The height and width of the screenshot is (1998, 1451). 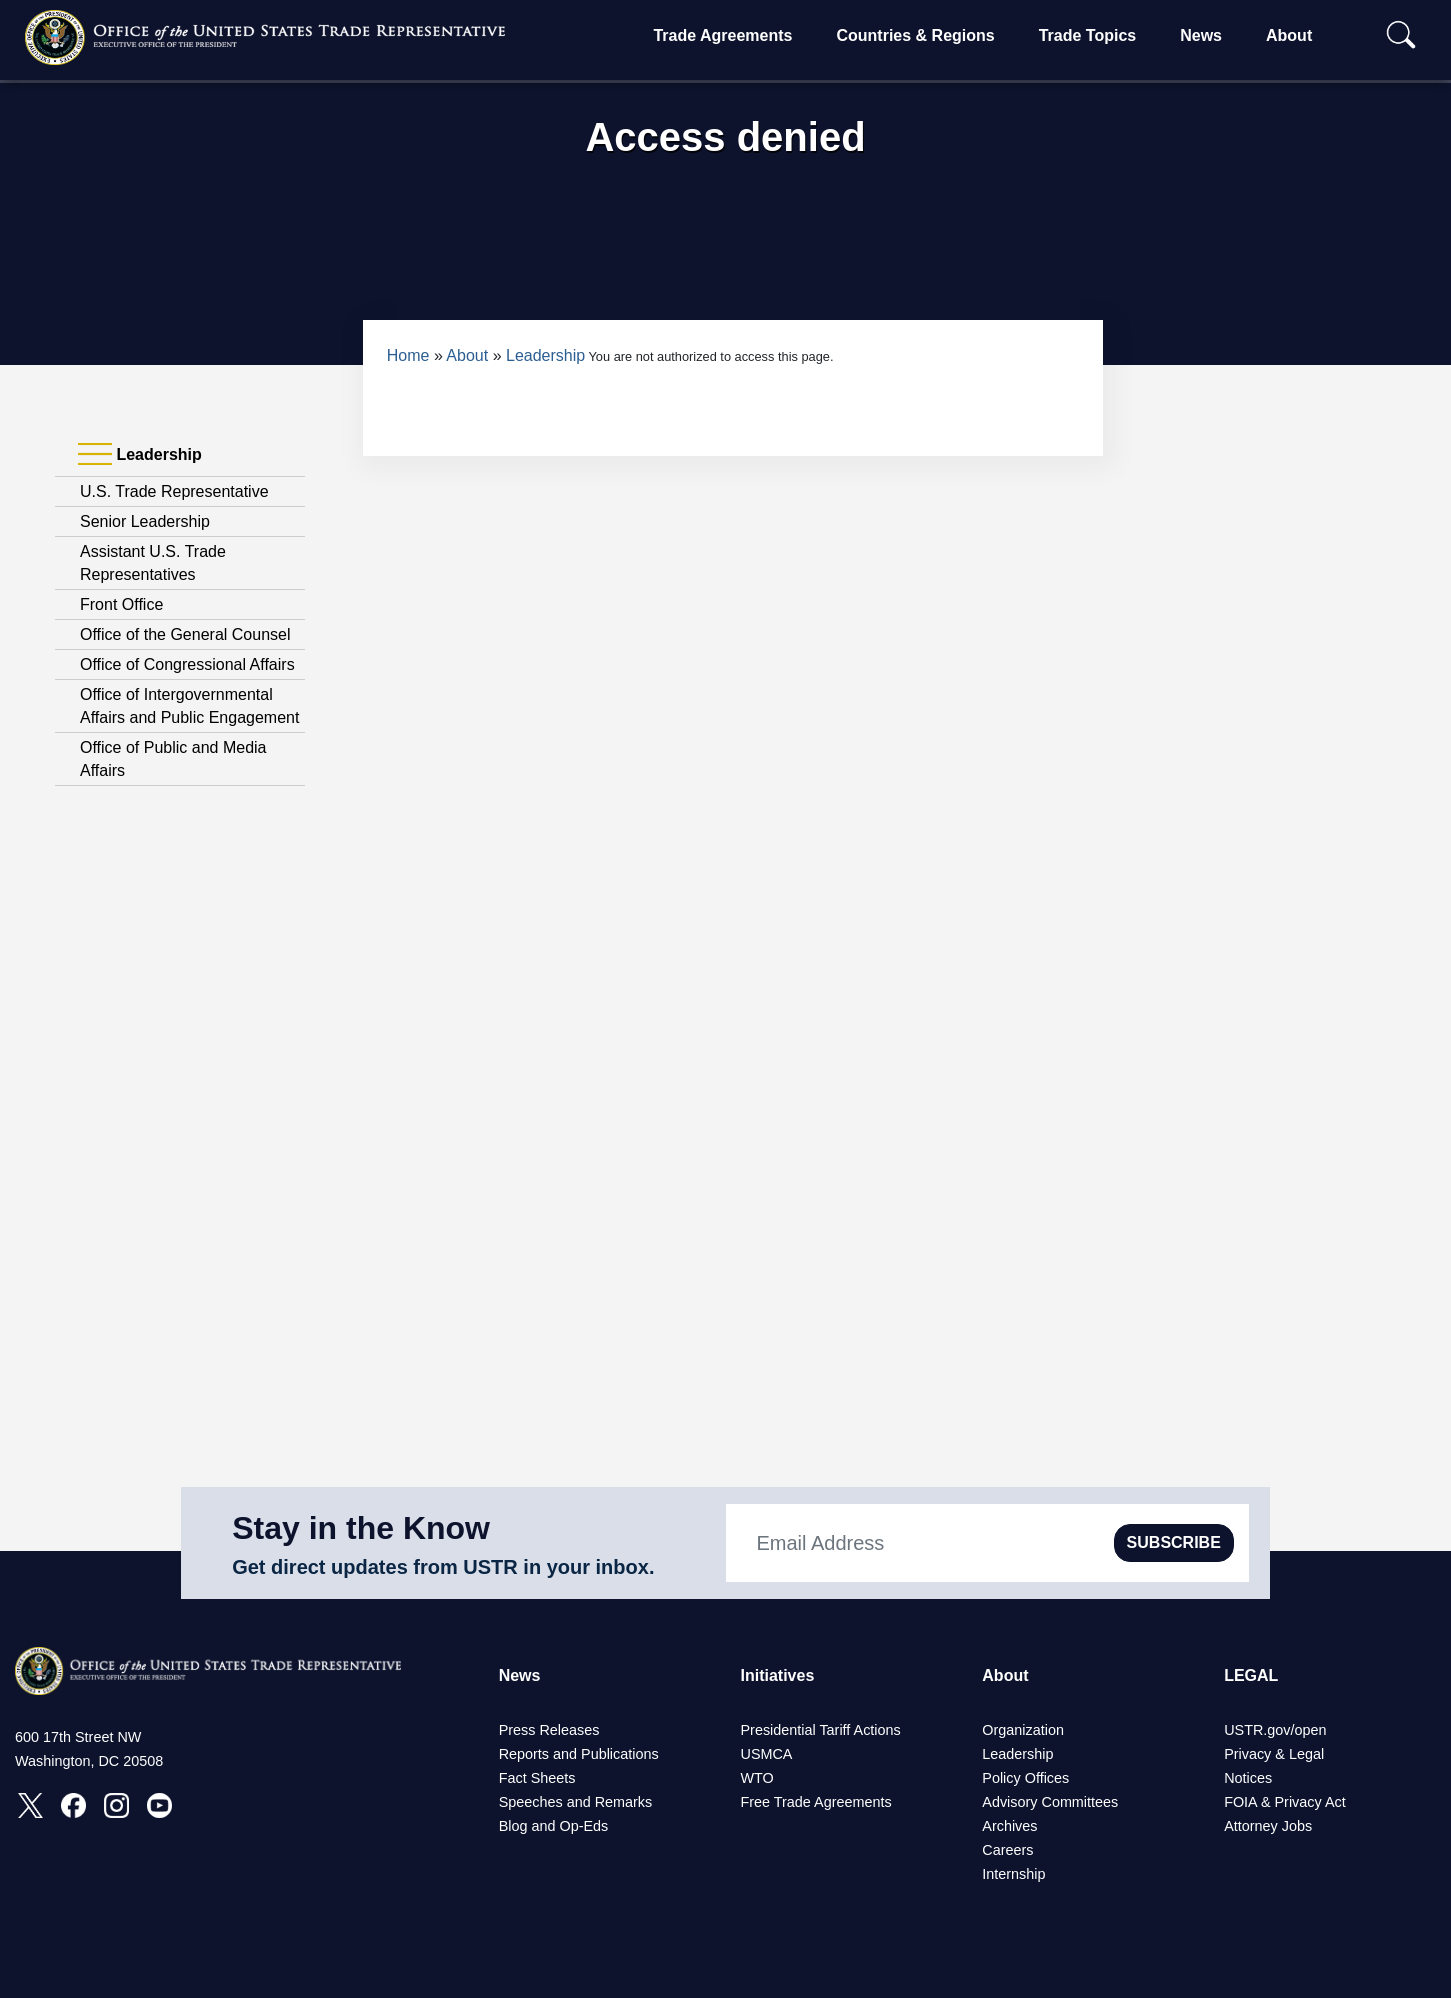 What do you see at coordinates (1013, 1874) in the screenshot?
I see `Internship` at bounding box center [1013, 1874].